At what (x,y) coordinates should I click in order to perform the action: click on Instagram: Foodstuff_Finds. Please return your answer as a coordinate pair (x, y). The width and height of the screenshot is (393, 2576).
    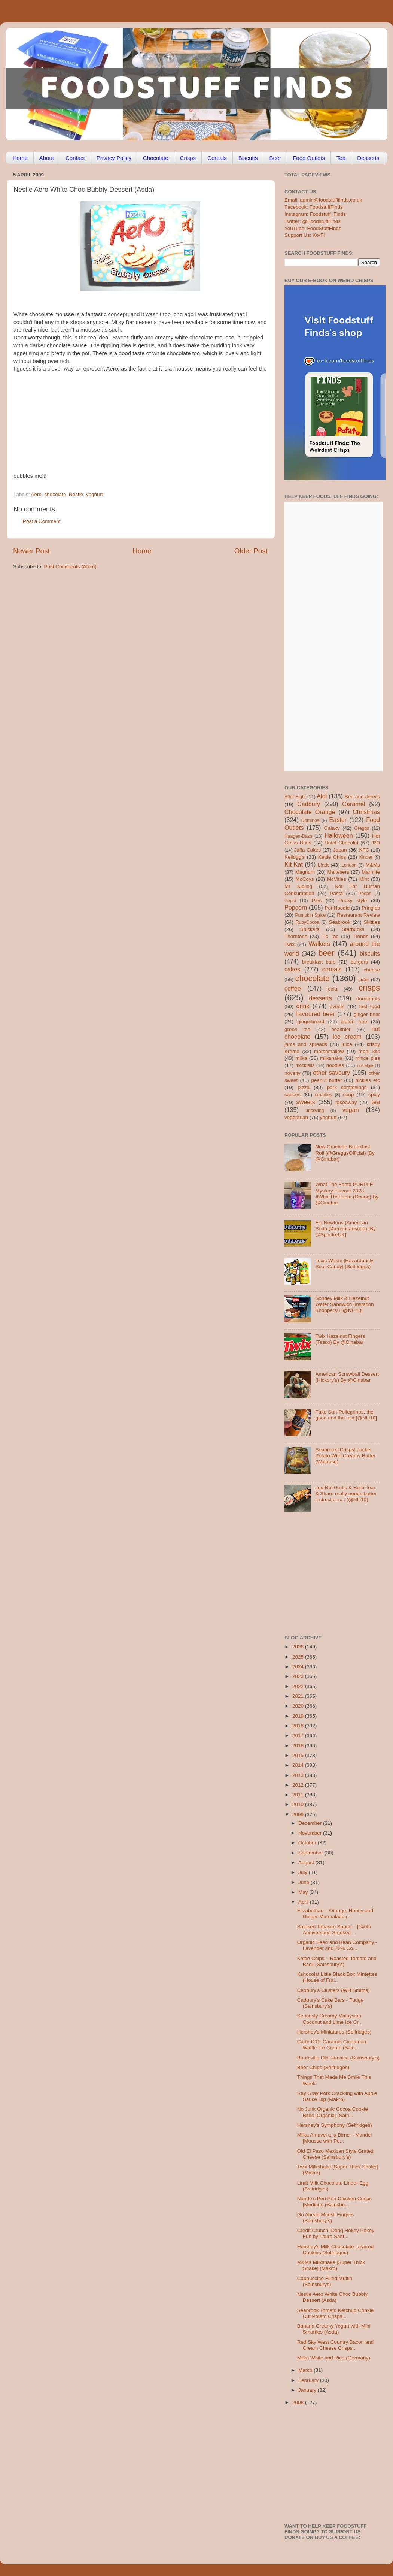
    Looking at the image, I should click on (315, 214).